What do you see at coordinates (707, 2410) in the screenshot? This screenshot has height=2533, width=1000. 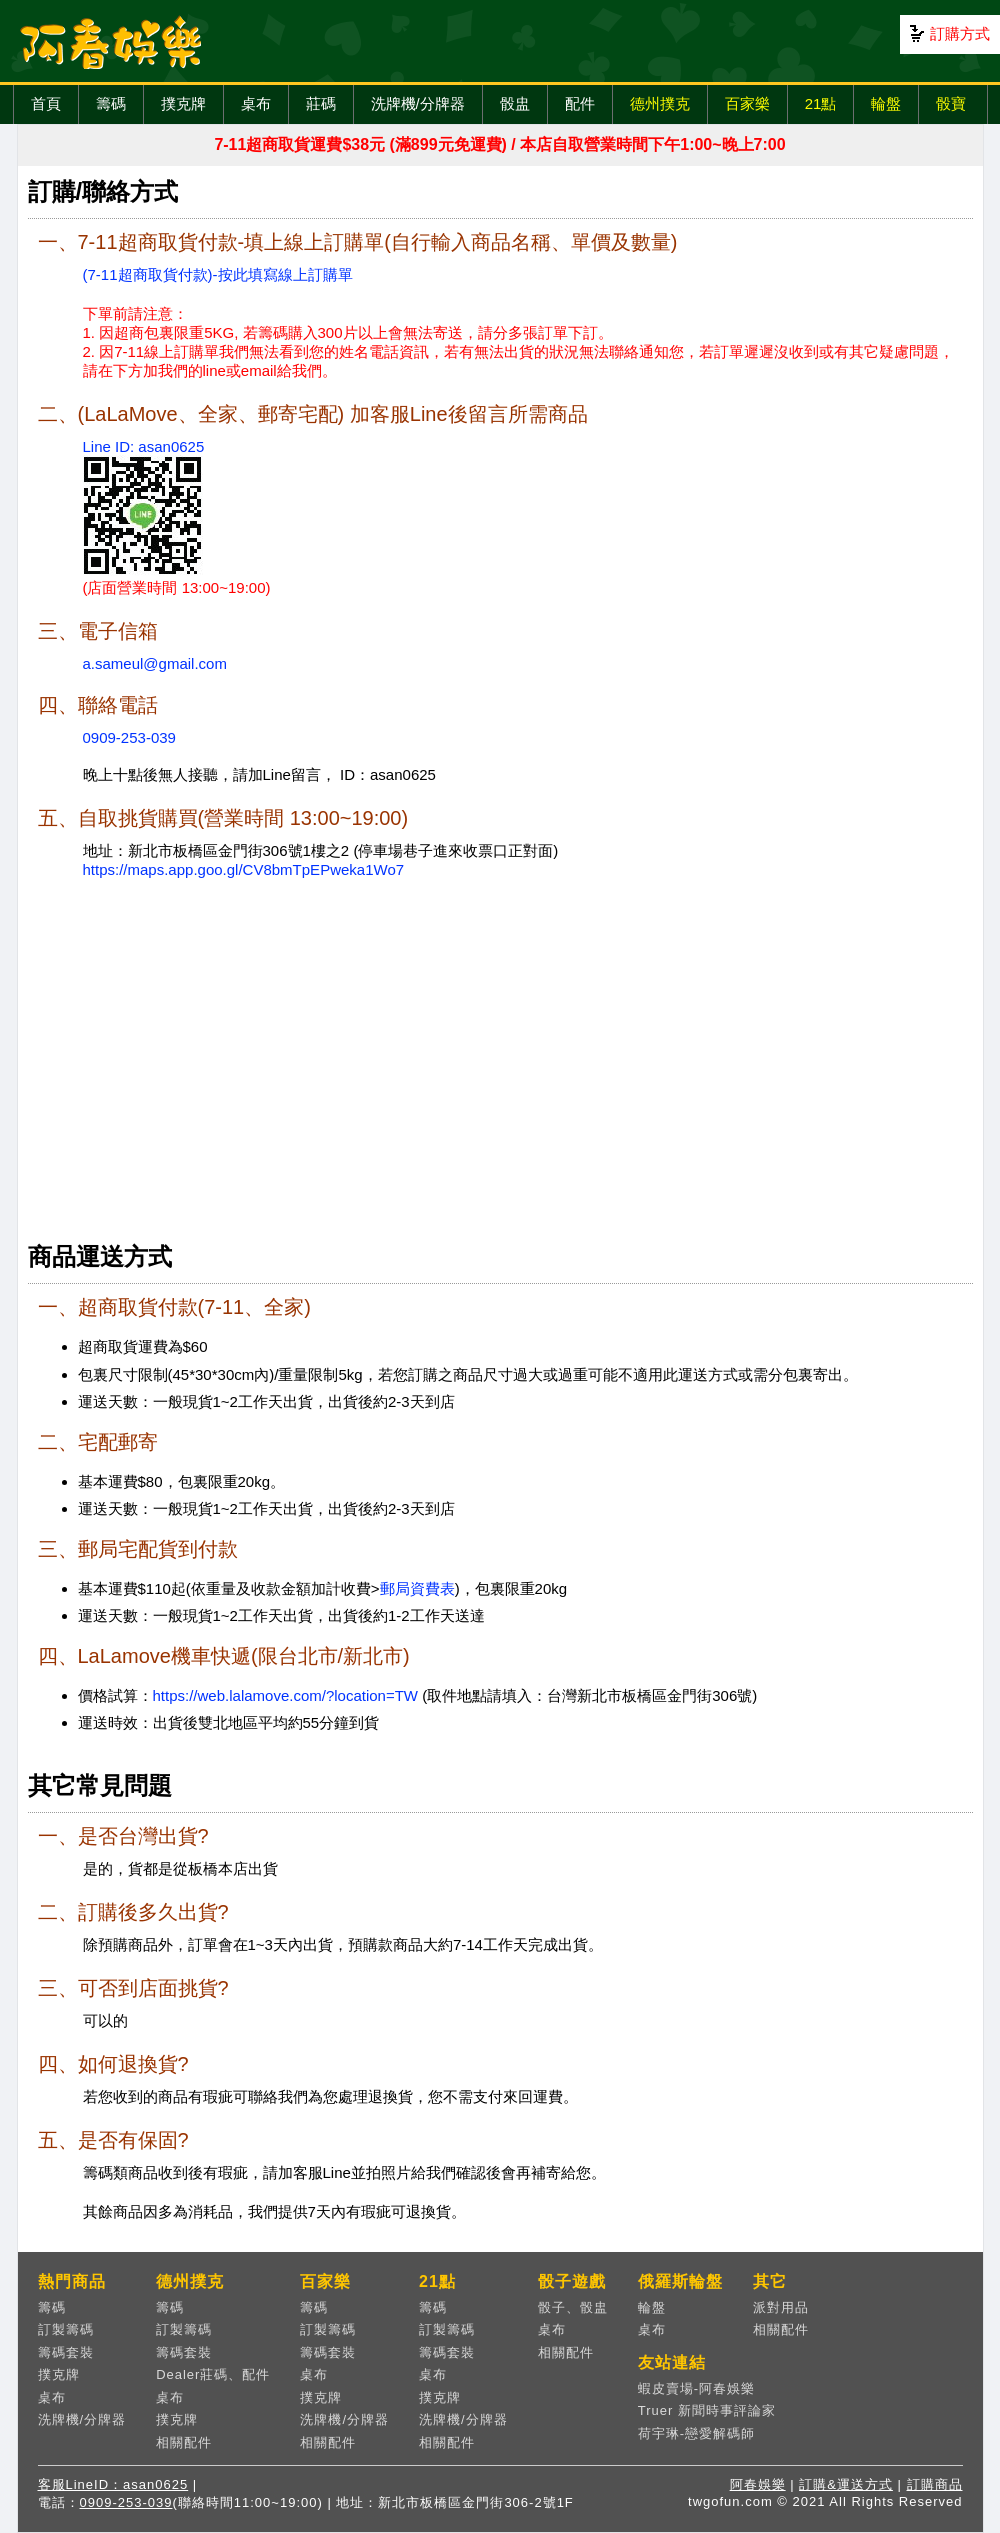 I see `Truer 新聞時事評論家` at bounding box center [707, 2410].